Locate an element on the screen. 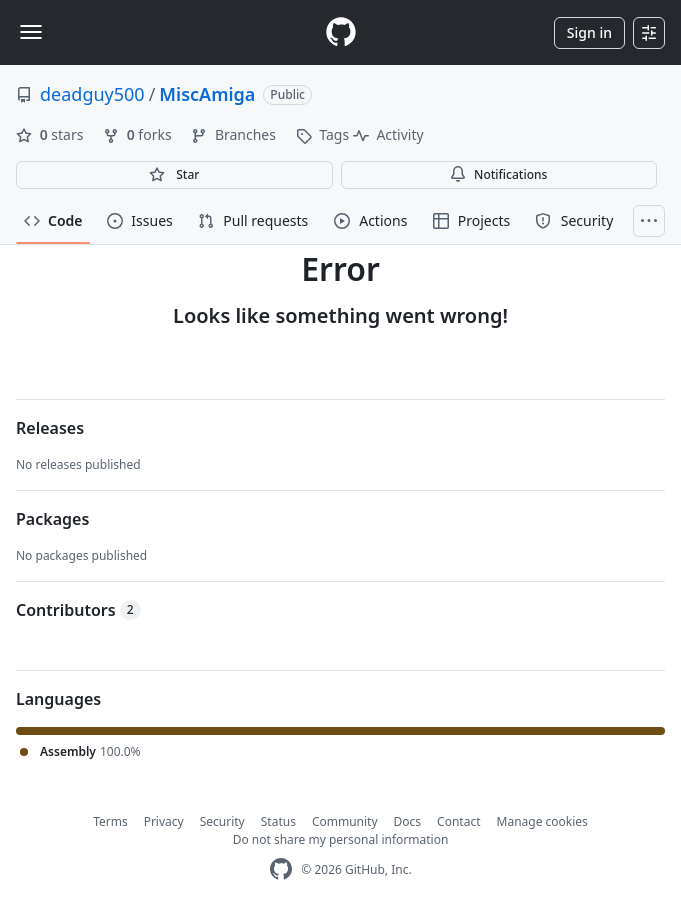 This screenshot has height=922, width=681. Sign in is located at coordinates (589, 32).